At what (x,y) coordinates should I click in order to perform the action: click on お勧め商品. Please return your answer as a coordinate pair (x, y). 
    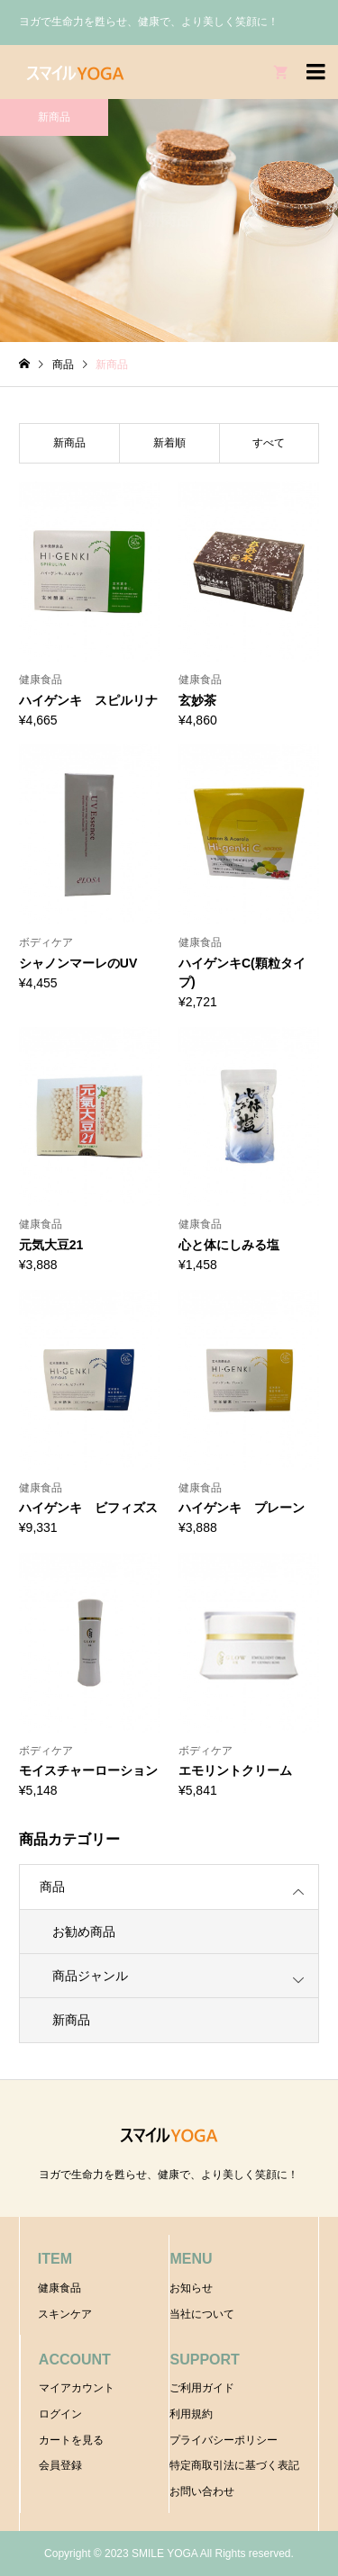
    Looking at the image, I should click on (83, 1931).